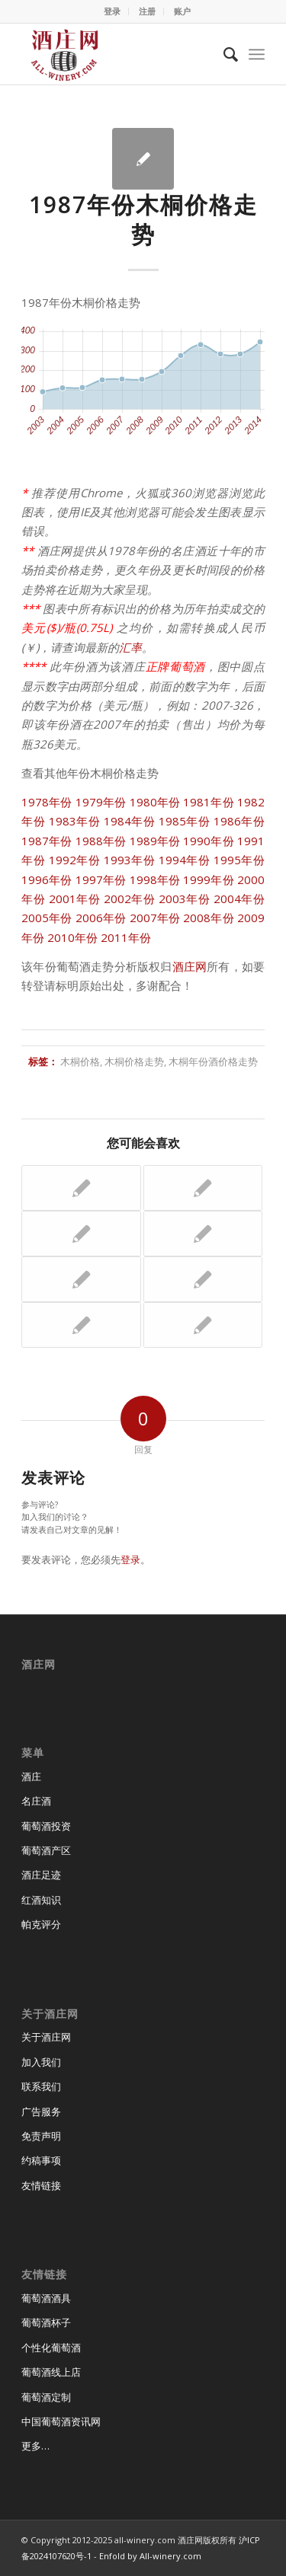 Image resolution: width=286 pixels, height=2576 pixels. I want to click on 1993年份, so click(130, 859).